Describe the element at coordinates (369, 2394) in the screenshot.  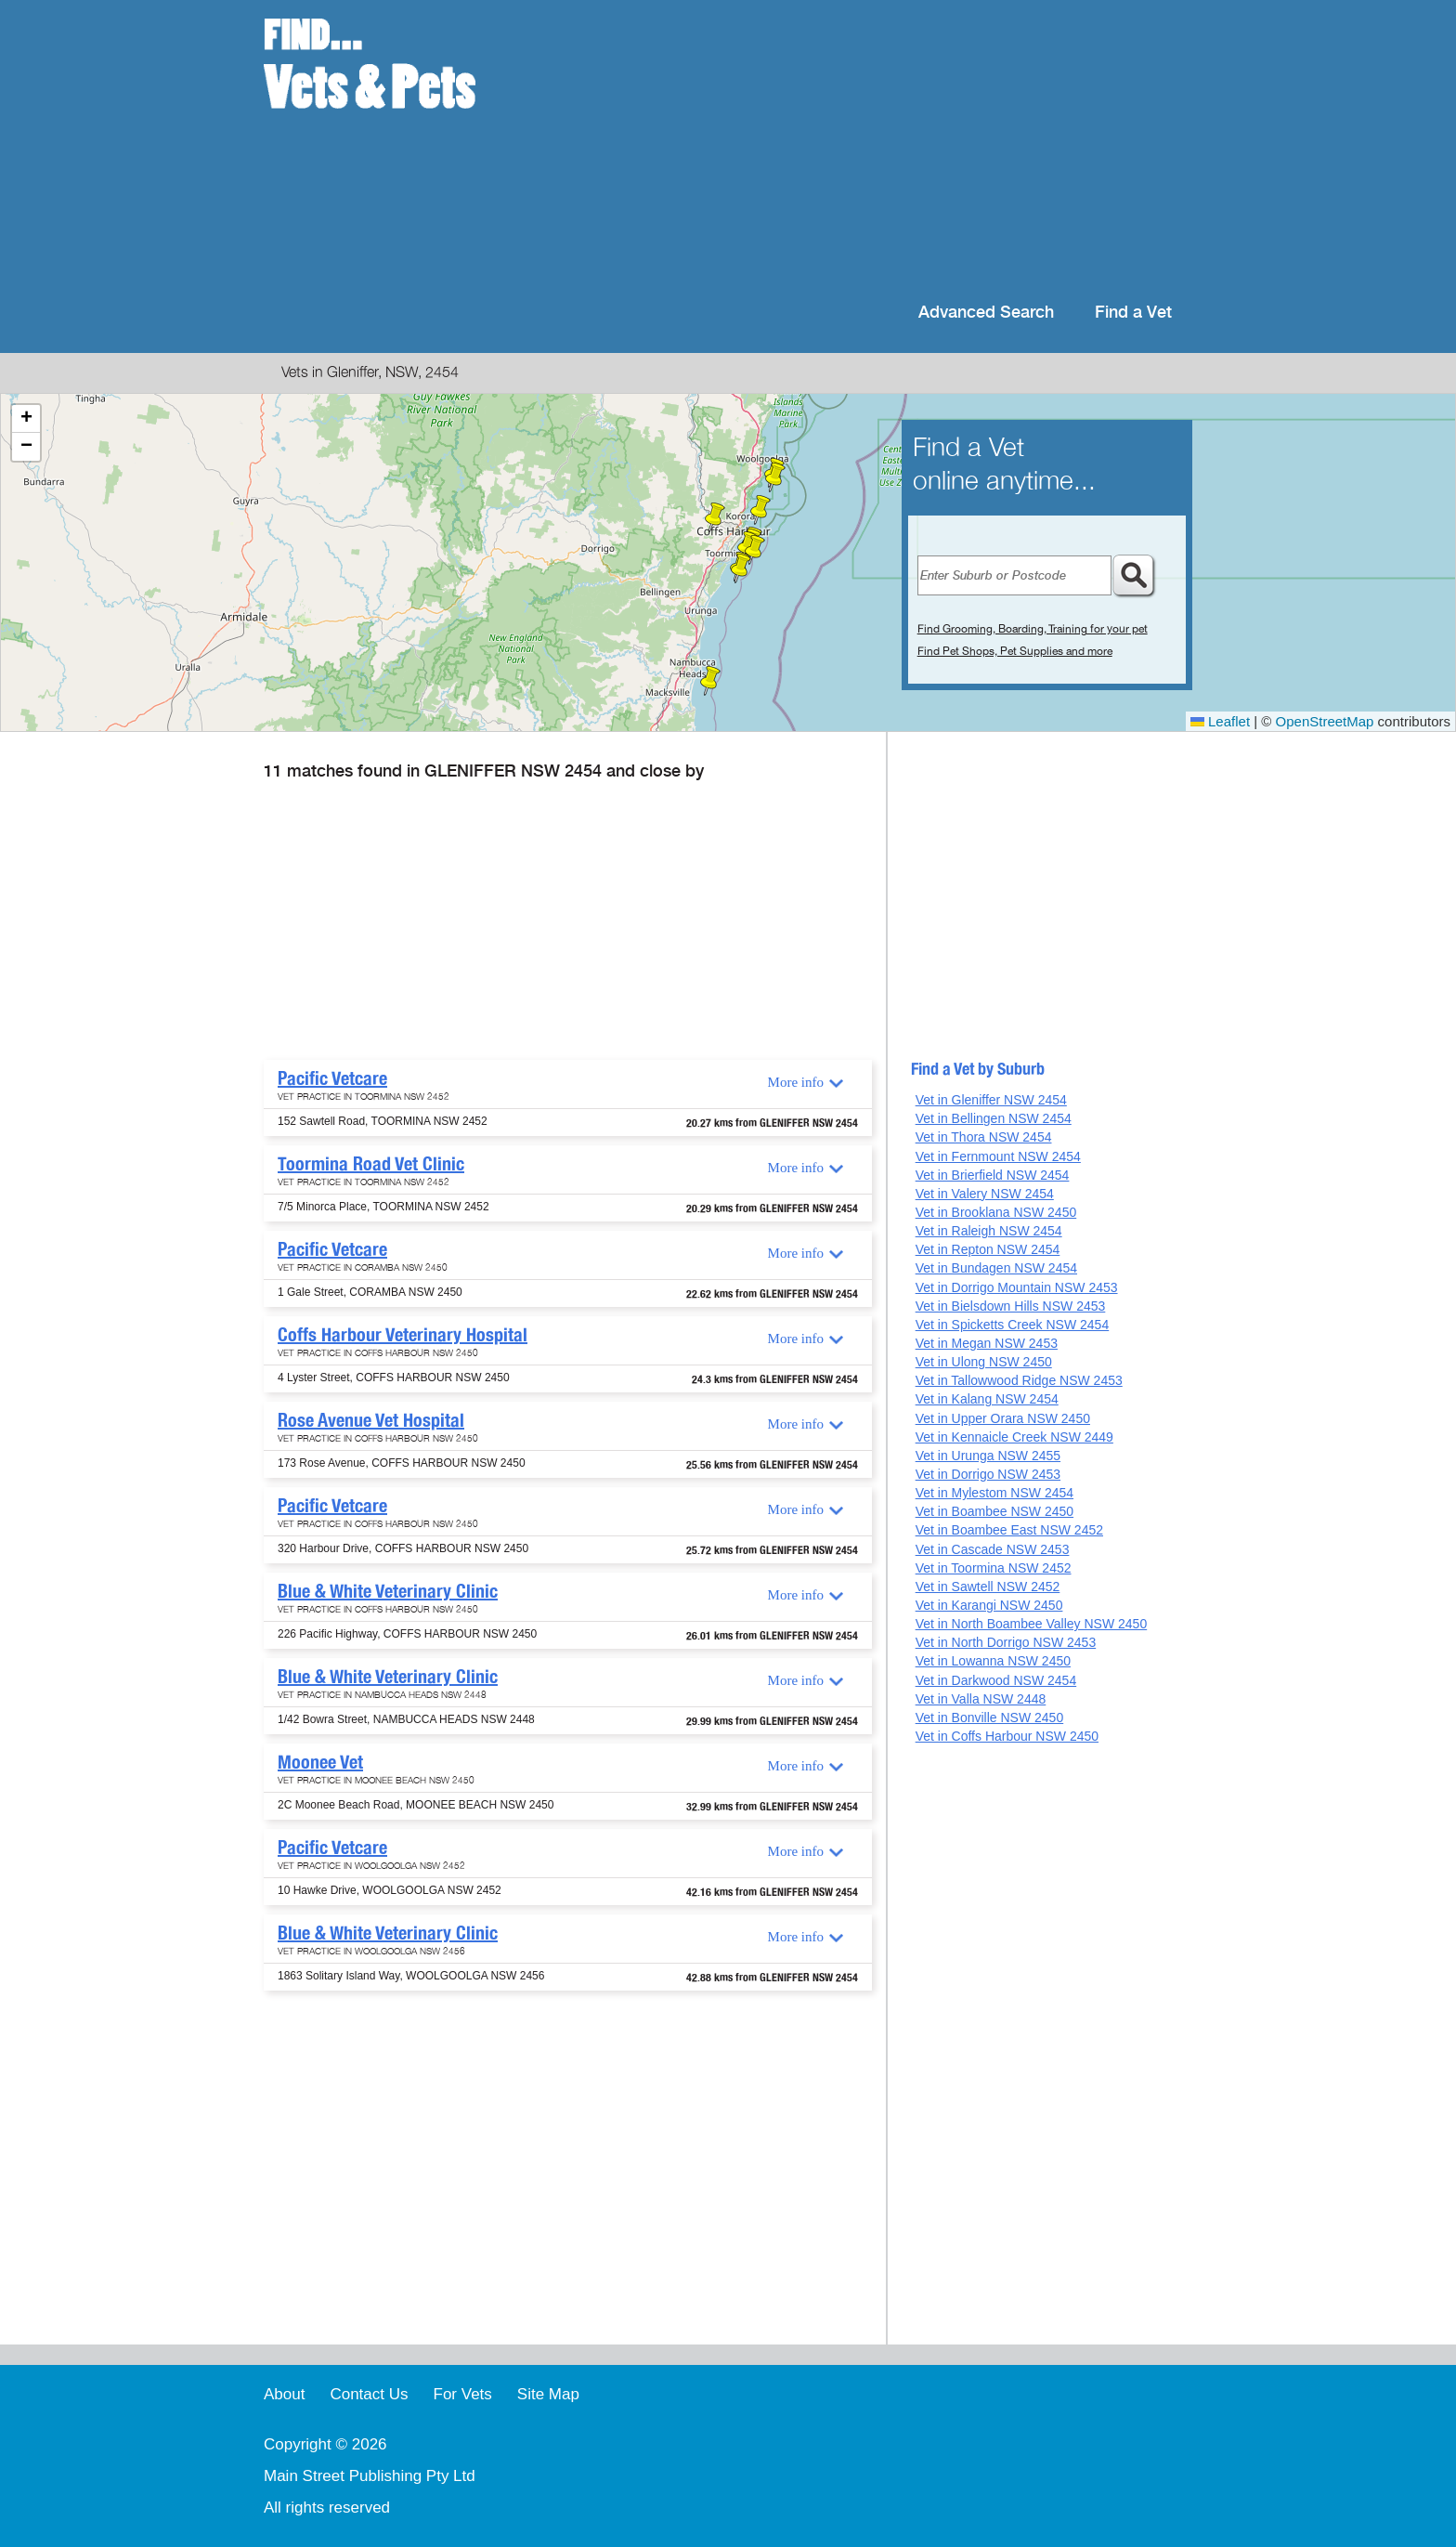
I see `Contact Us` at that location.